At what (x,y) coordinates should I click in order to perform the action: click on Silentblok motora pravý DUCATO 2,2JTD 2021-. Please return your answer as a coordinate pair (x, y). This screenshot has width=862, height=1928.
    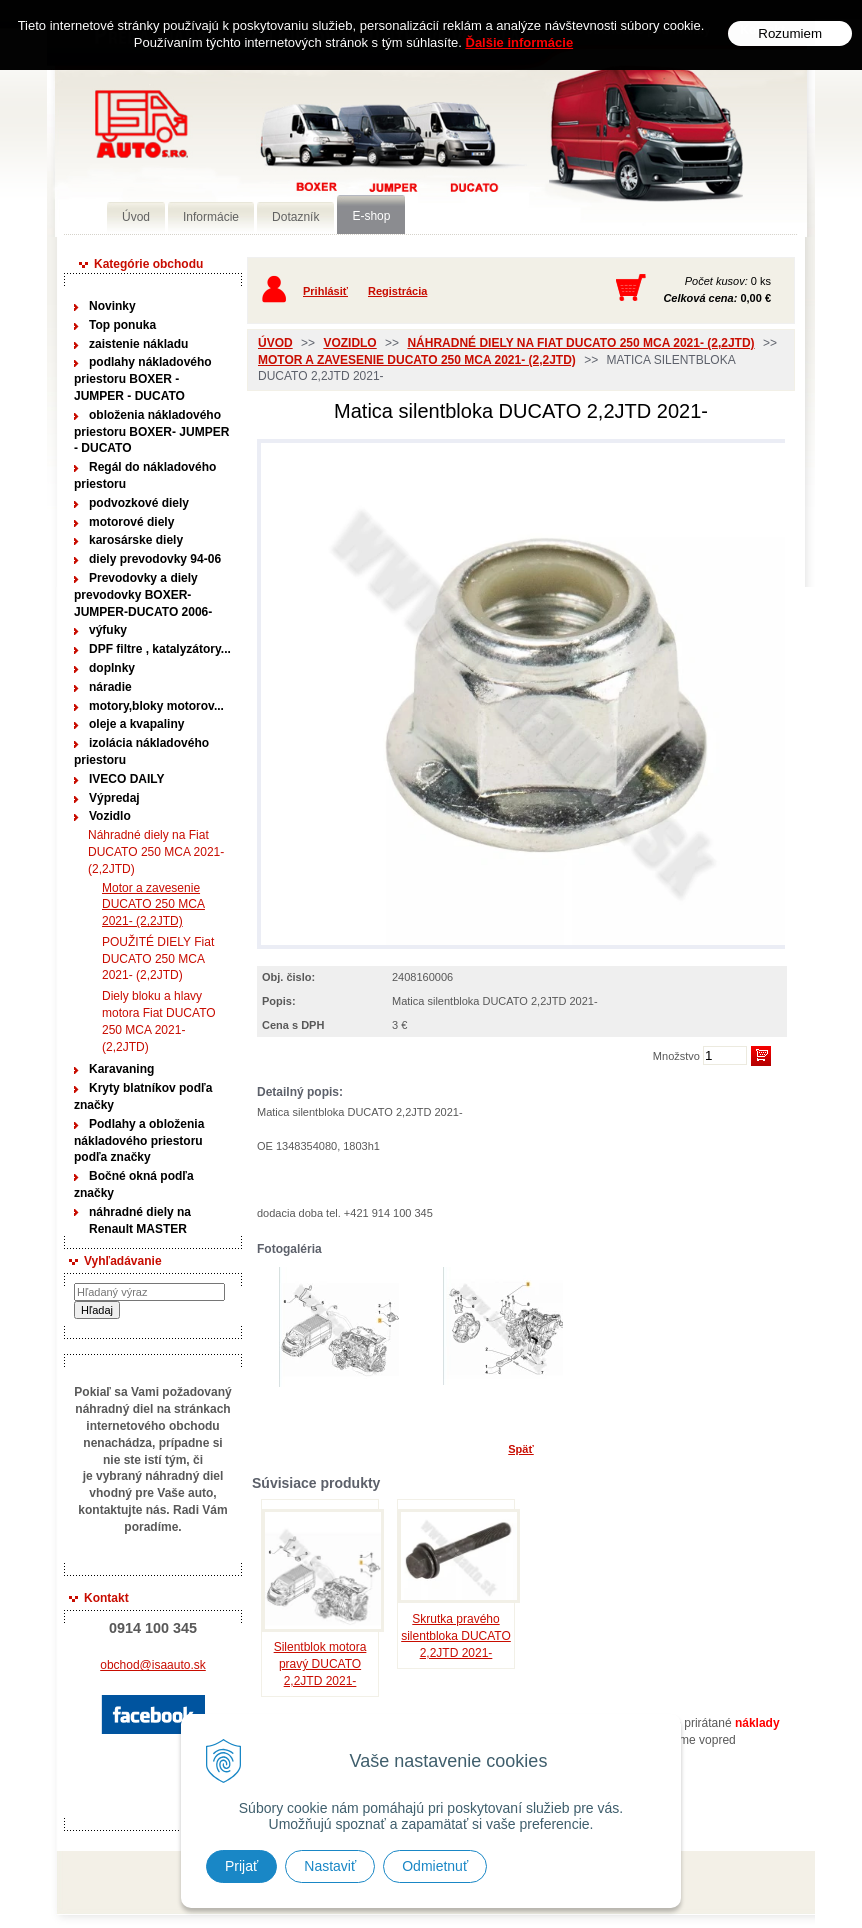
    Looking at the image, I should click on (320, 1664).